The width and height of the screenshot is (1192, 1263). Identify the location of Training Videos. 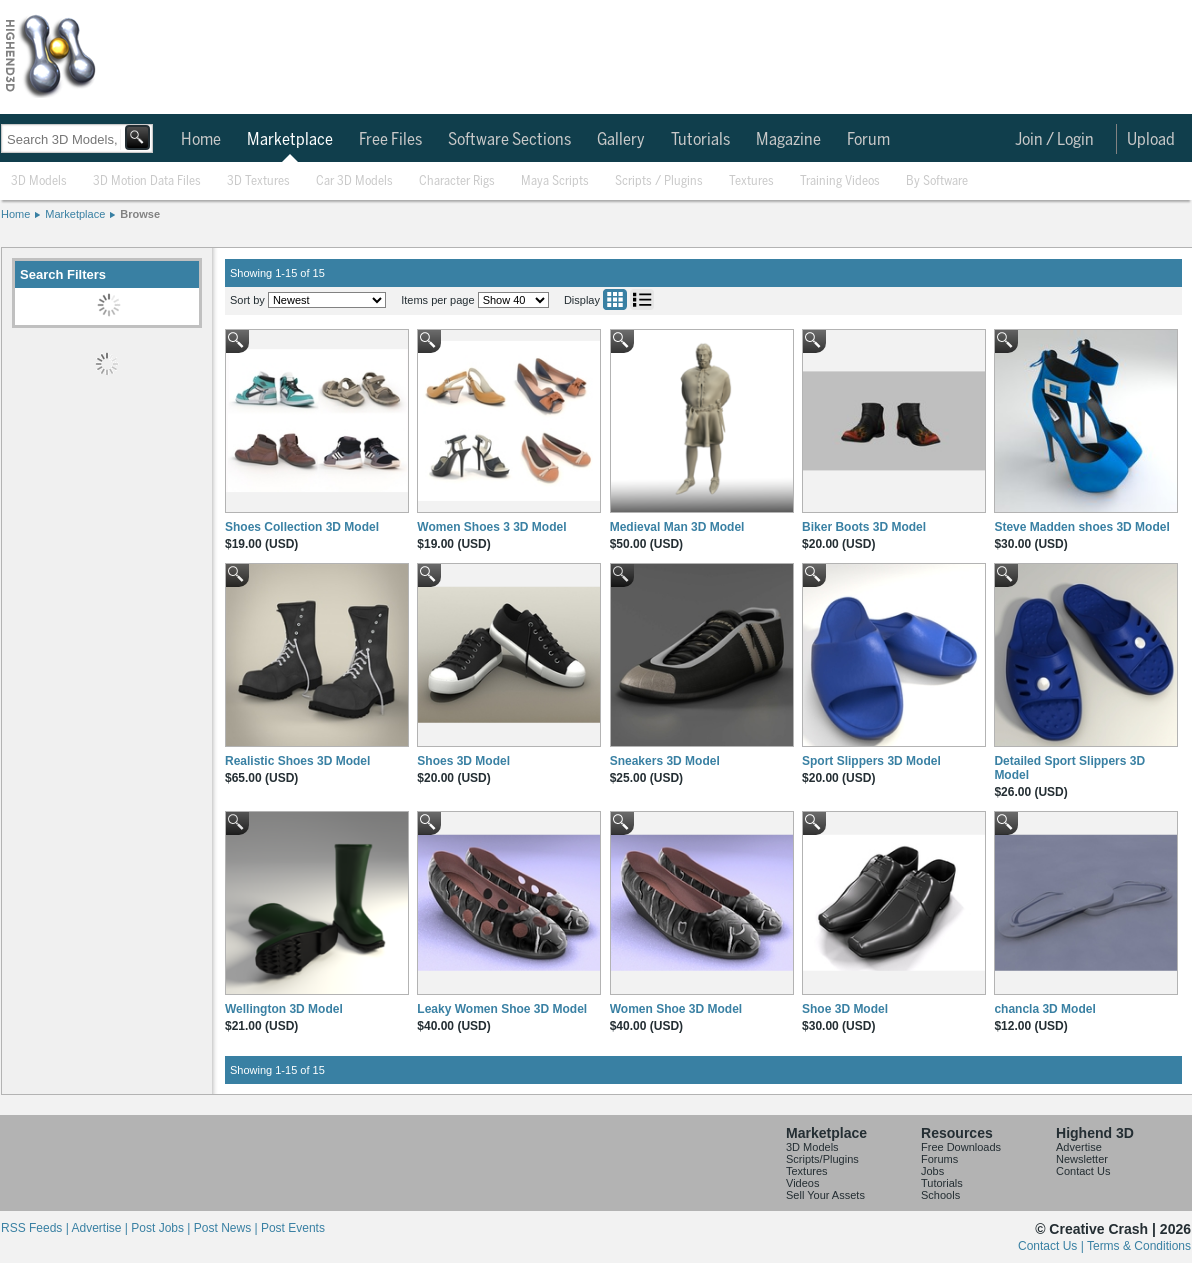
(840, 181).